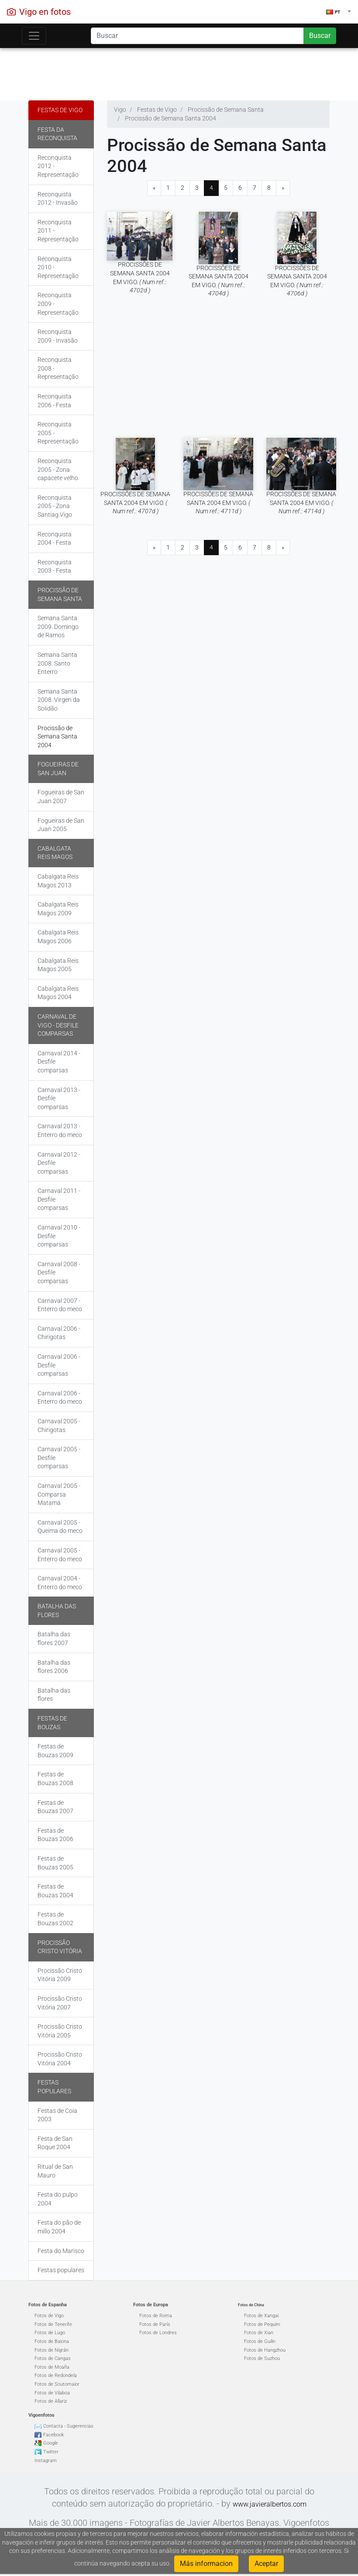 The width and height of the screenshot is (358, 2576). Describe the element at coordinates (59, 2227) in the screenshot. I see `Festa do pão de millo 2004` at that location.